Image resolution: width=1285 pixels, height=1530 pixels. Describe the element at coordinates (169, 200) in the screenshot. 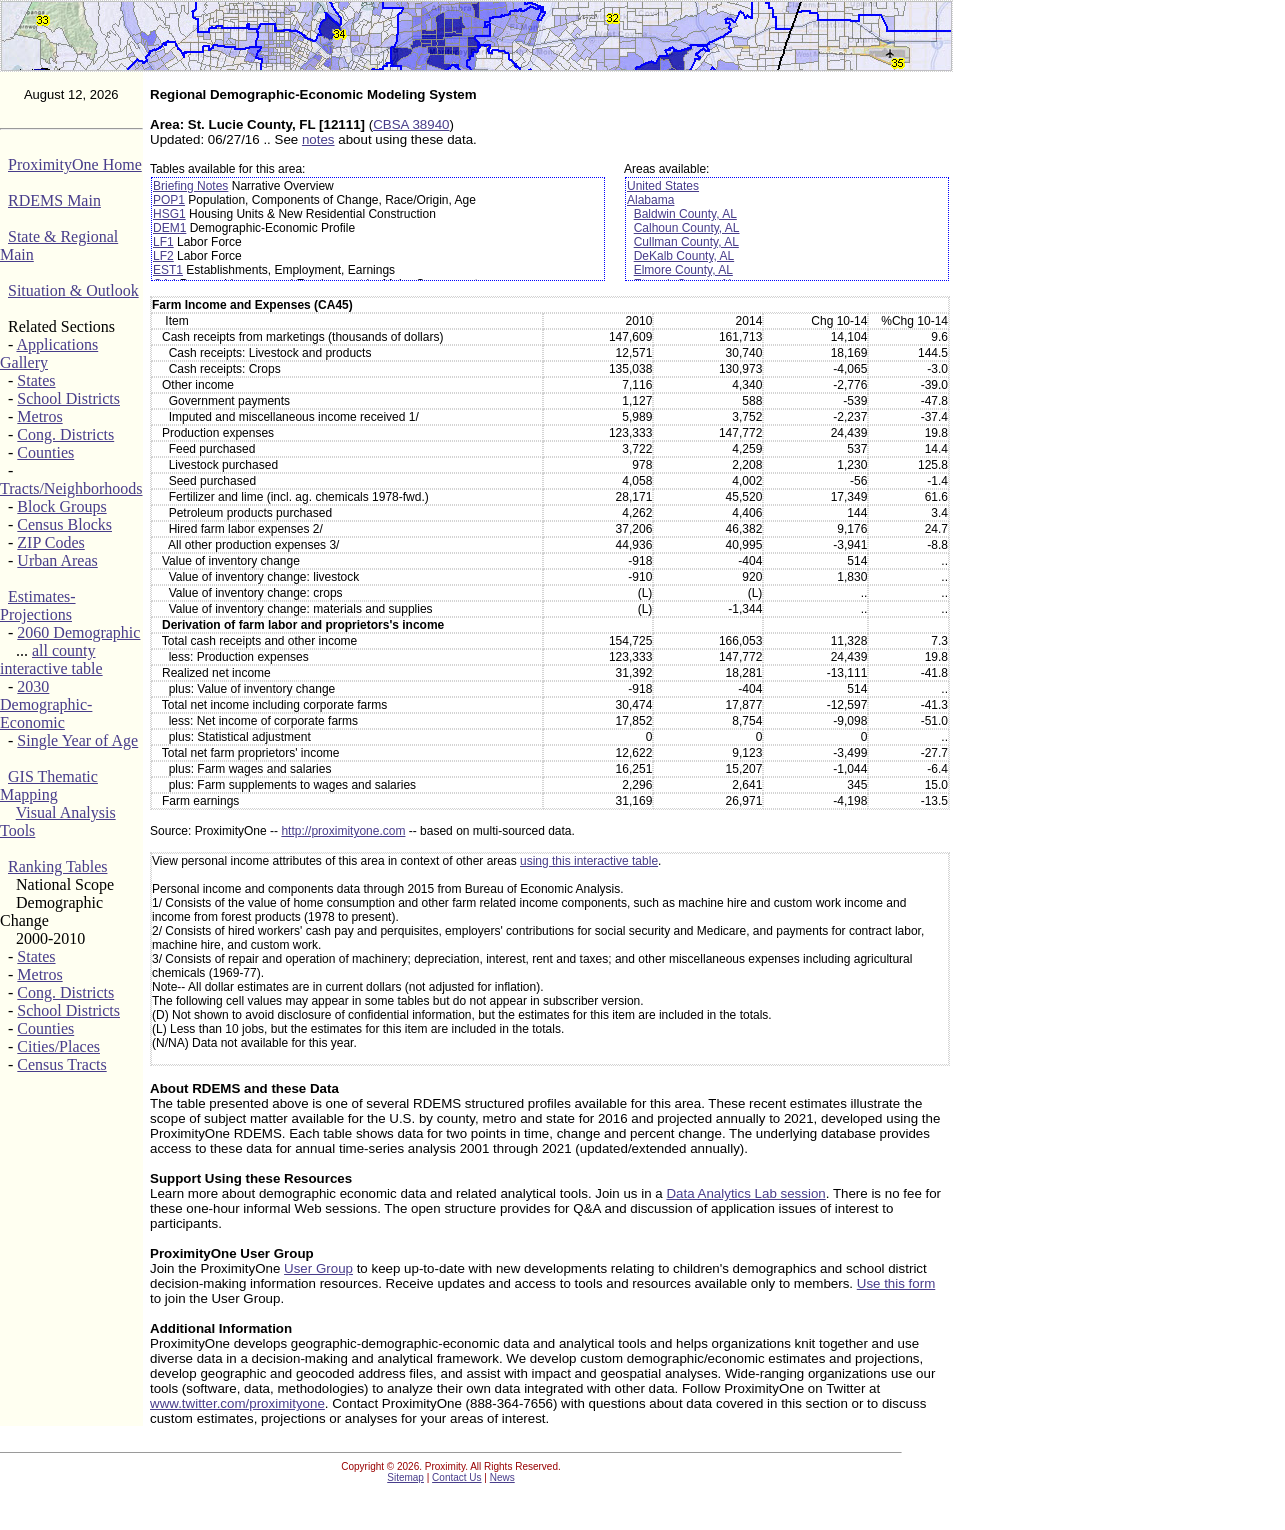

I see `POP1` at that location.